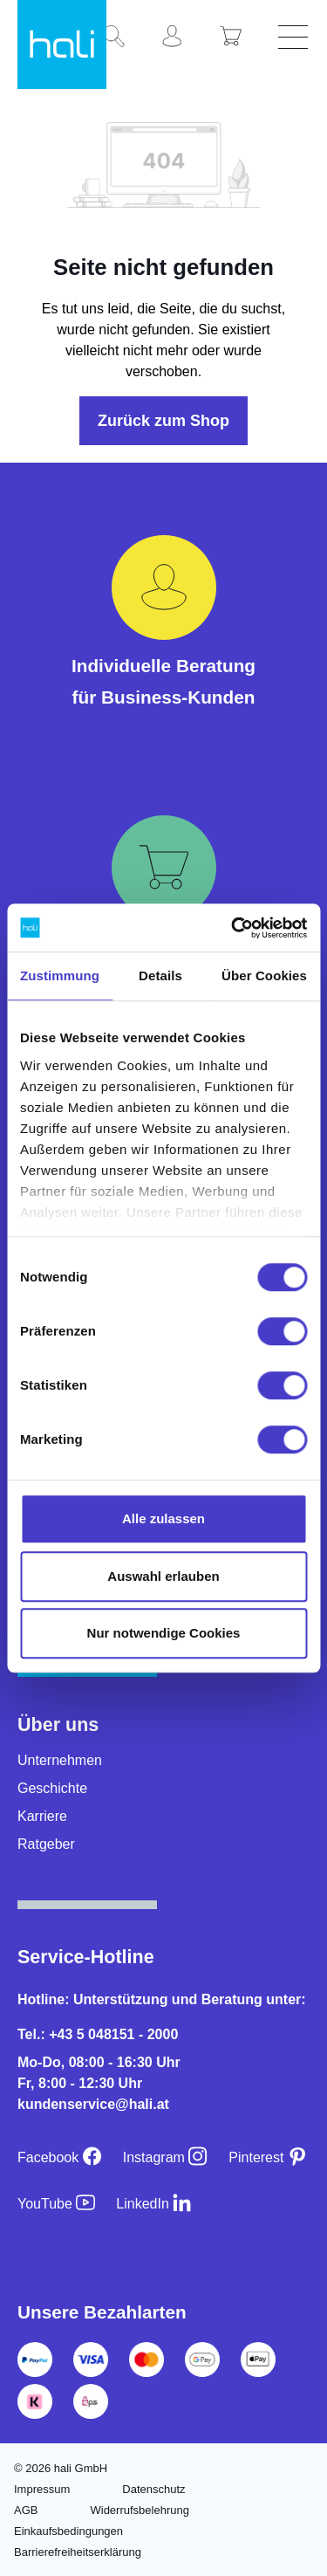 The image size is (327, 2576). What do you see at coordinates (93, 2104) in the screenshot?
I see `kundenservice@hali.at [E-Mail an kundenservice@hali.at]` at bounding box center [93, 2104].